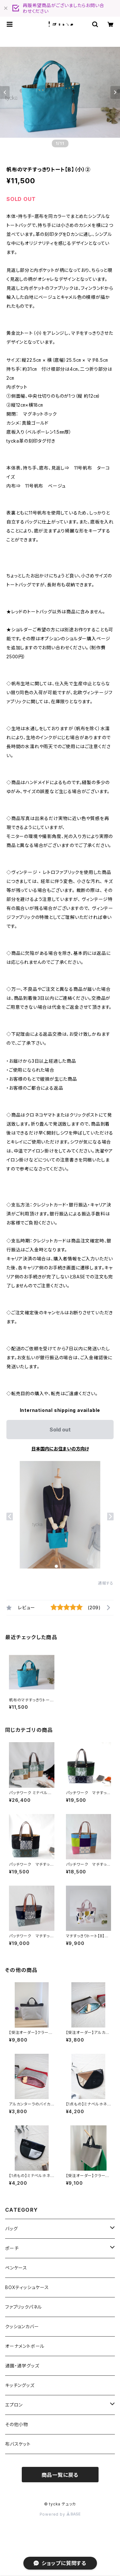 Image resolution: width=120 pixels, height=2576 pixels. I want to click on オーナメントボール, so click(24, 2346).